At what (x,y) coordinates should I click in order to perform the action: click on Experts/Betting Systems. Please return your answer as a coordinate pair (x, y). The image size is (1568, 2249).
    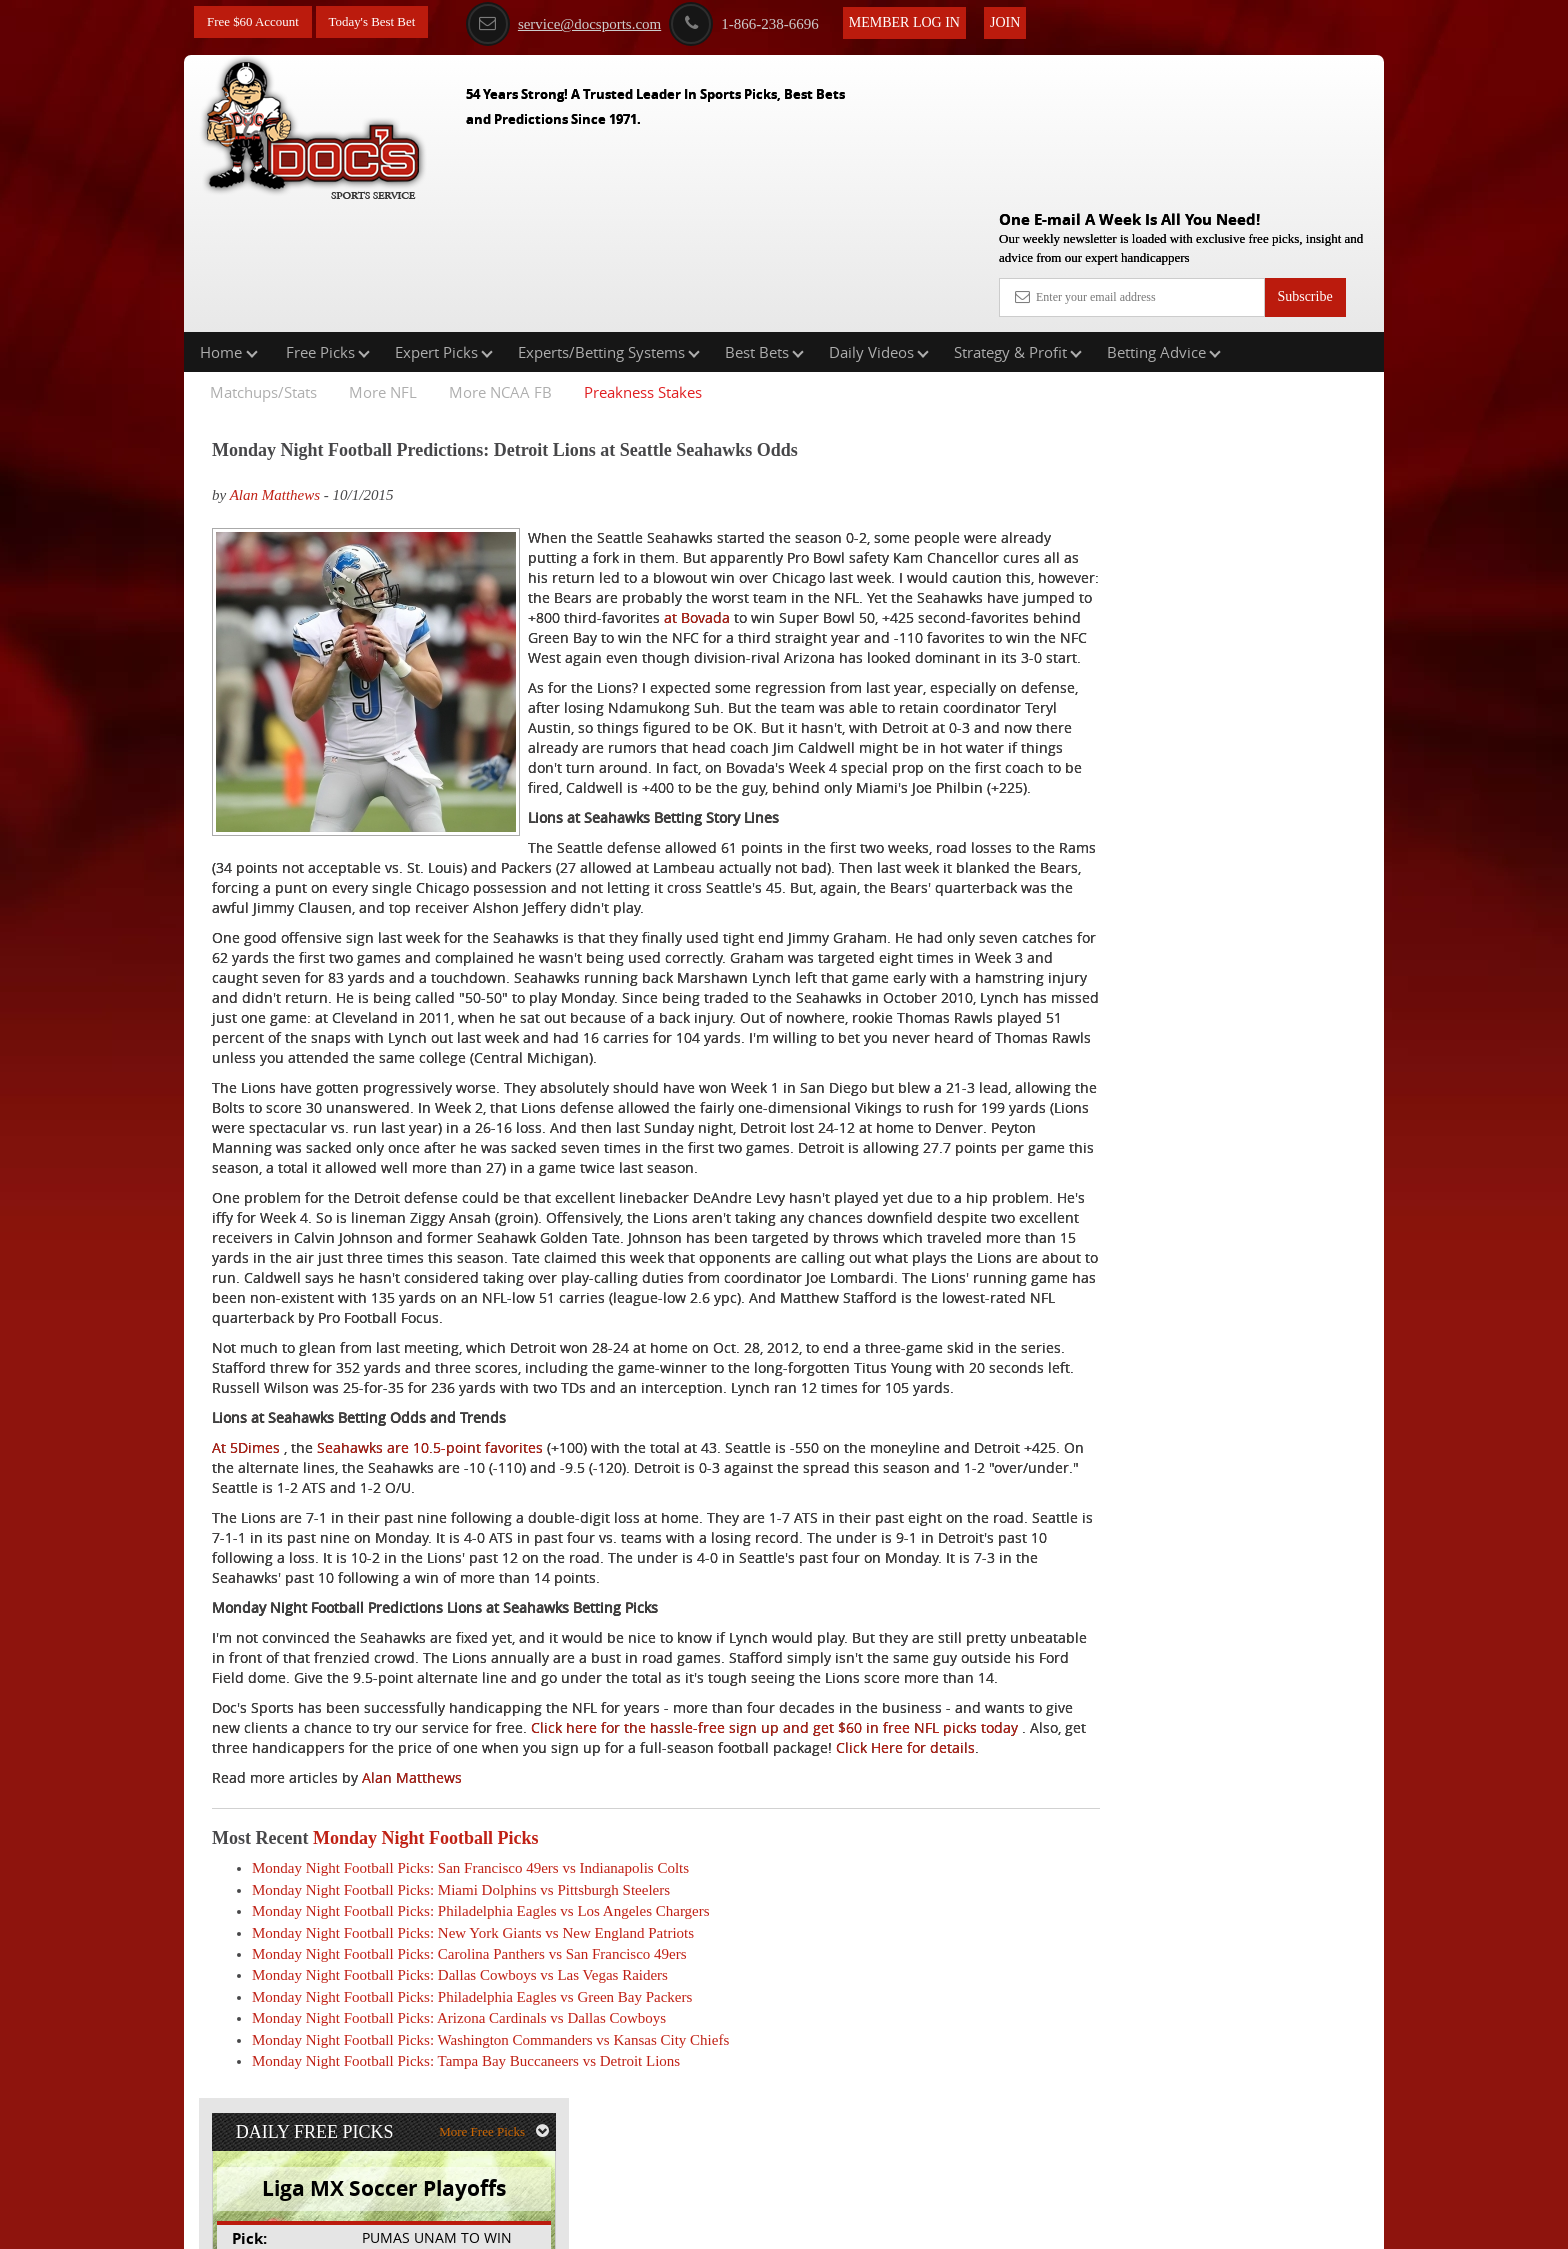
    Looking at the image, I should click on (609, 224).